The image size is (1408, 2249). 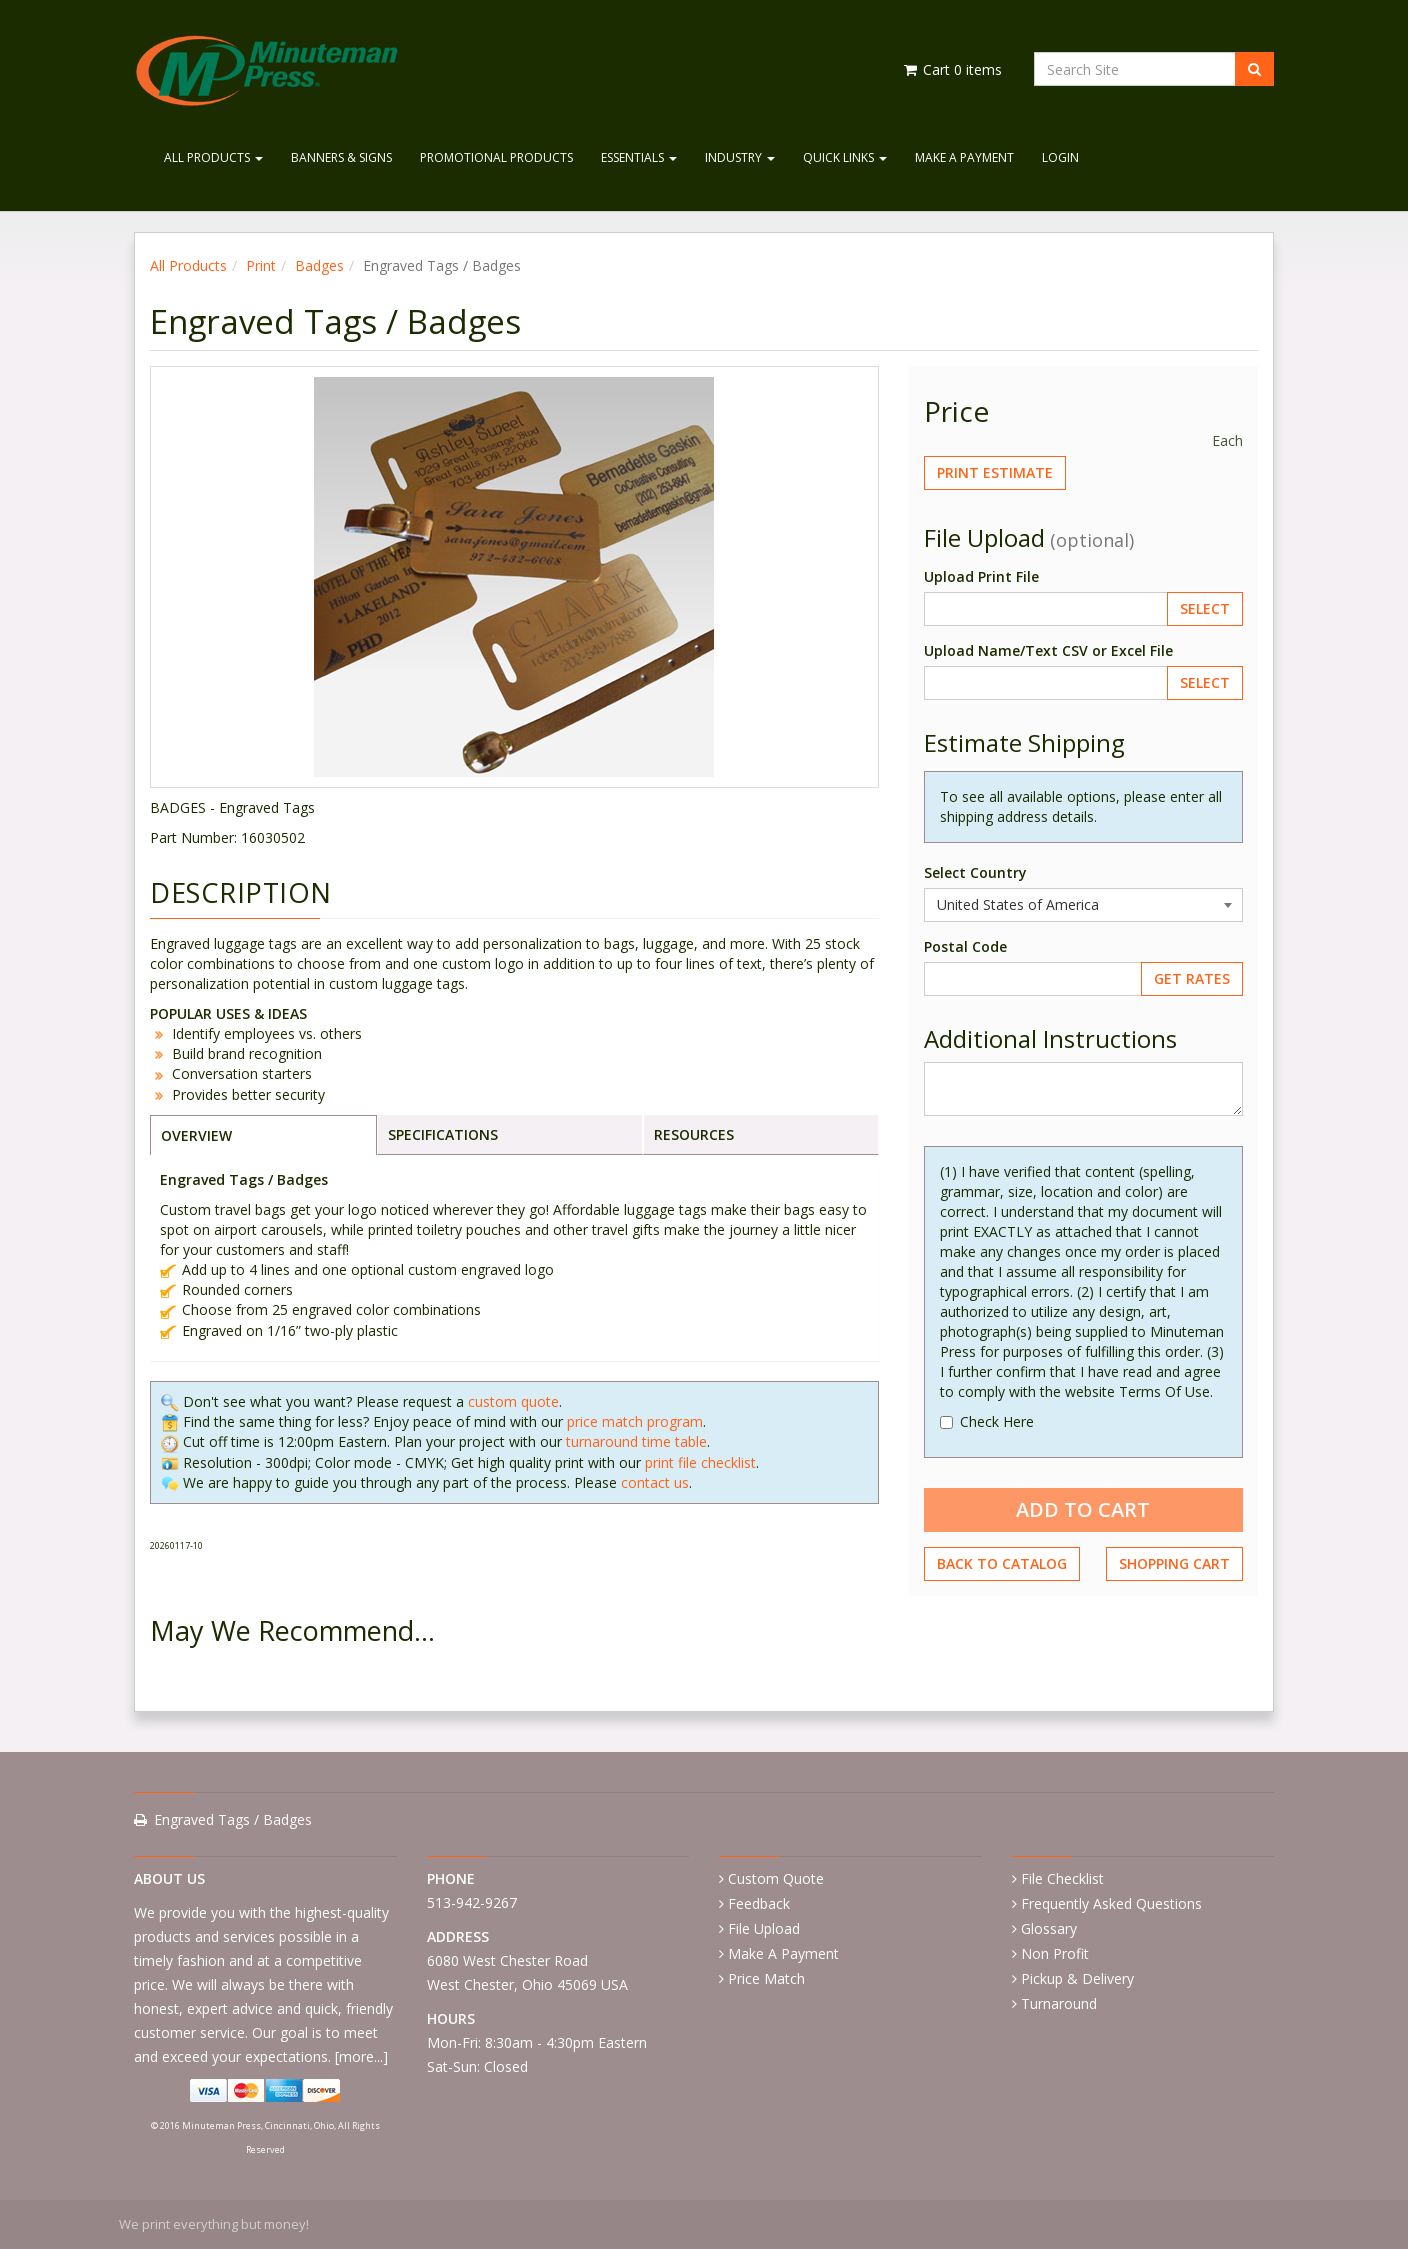 I want to click on OVERVIEW, so click(x=196, y=1135).